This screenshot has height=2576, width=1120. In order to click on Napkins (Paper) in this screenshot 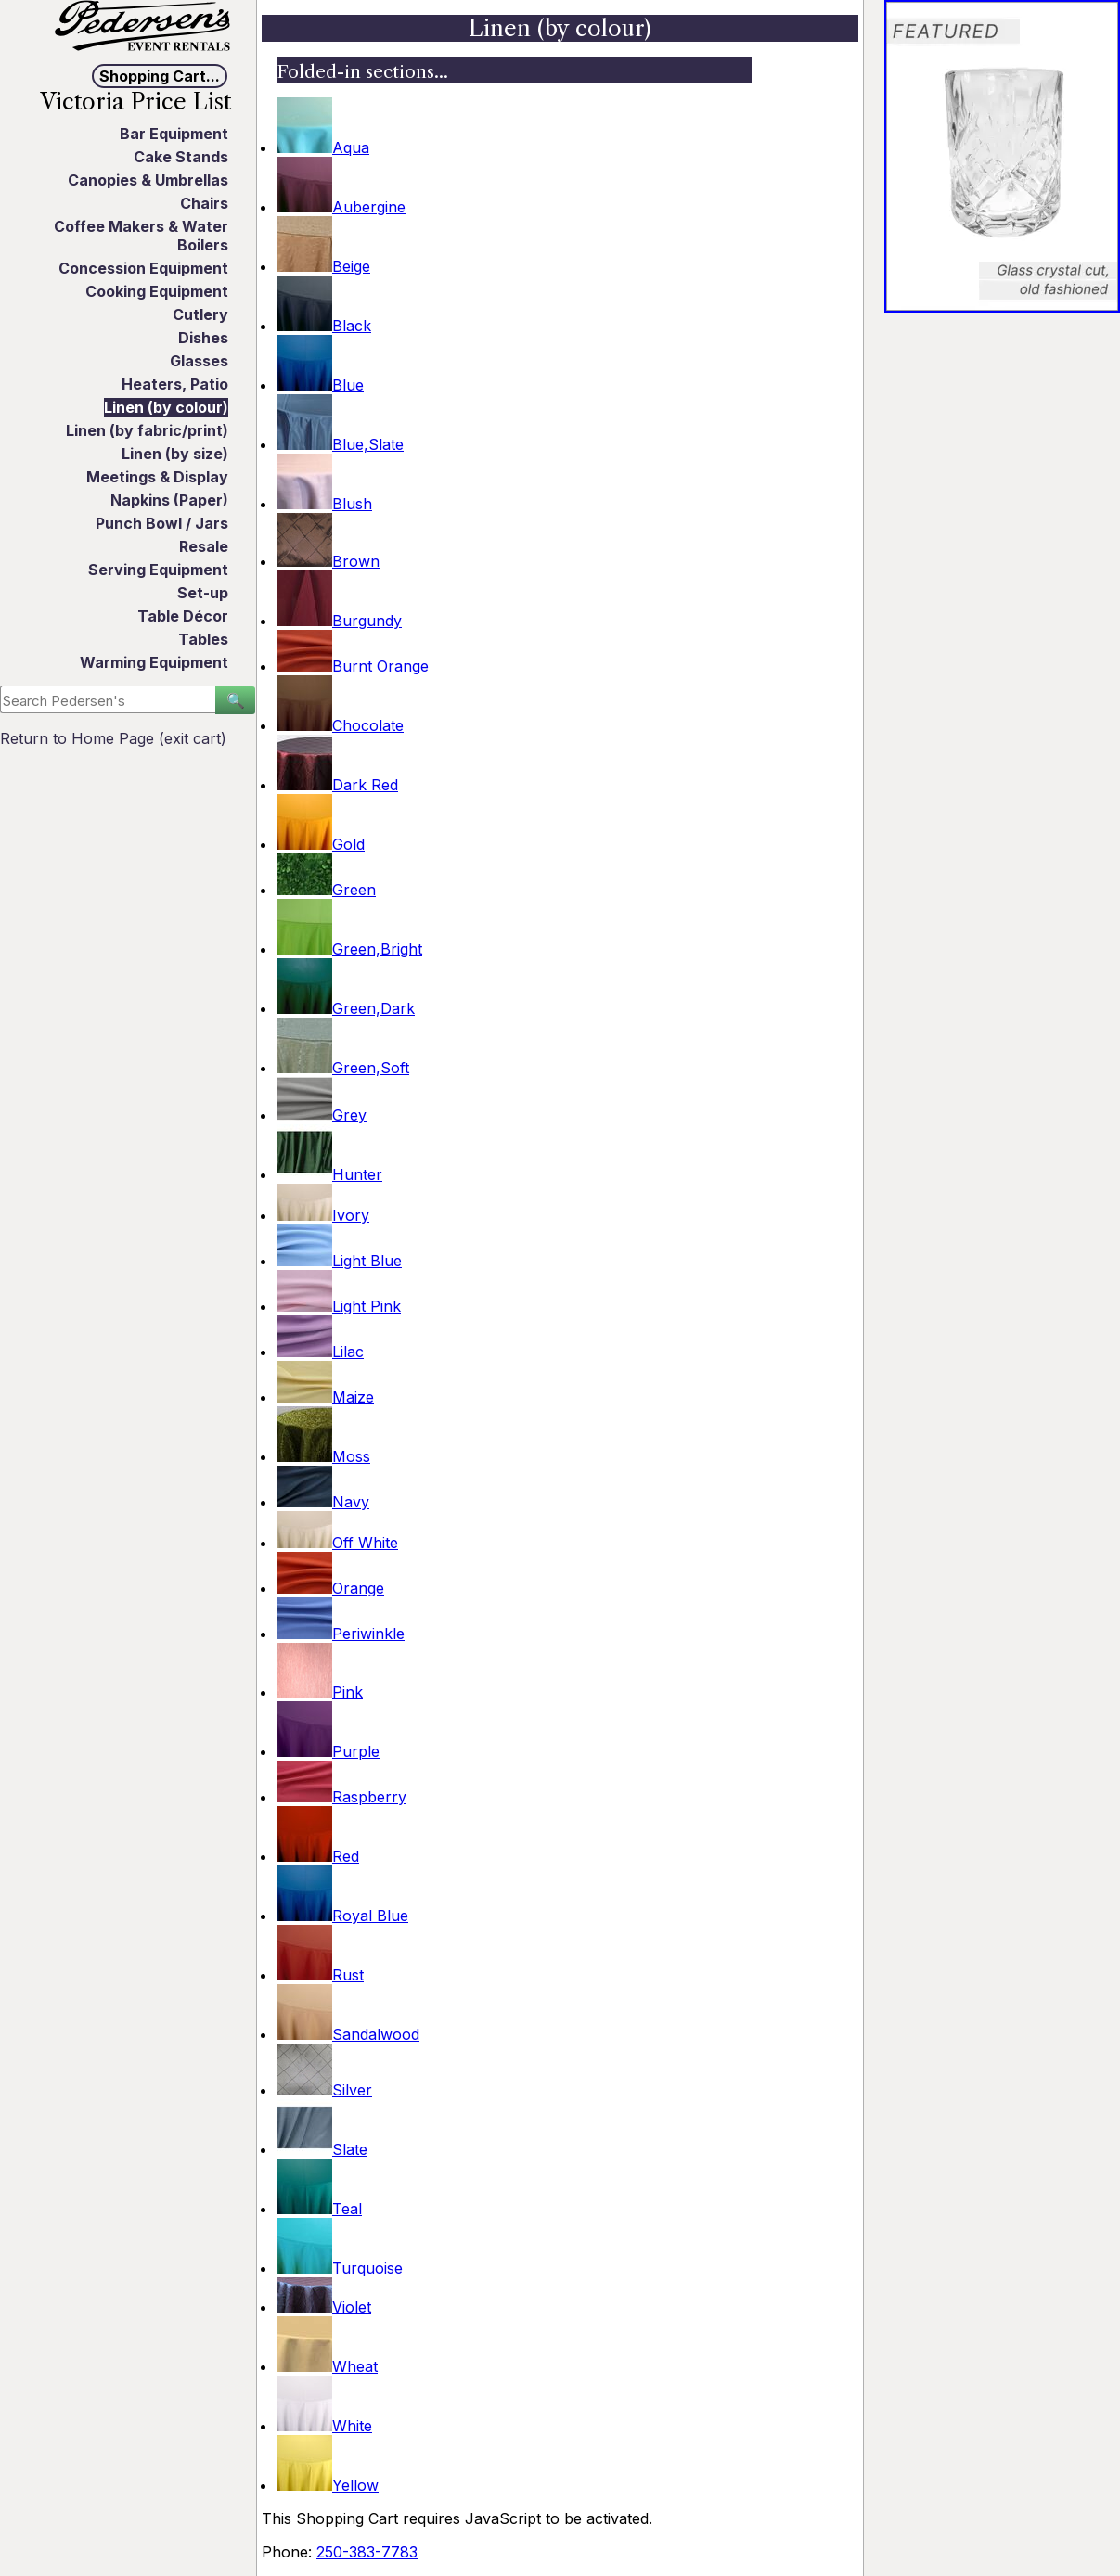, I will do `click(169, 500)`.